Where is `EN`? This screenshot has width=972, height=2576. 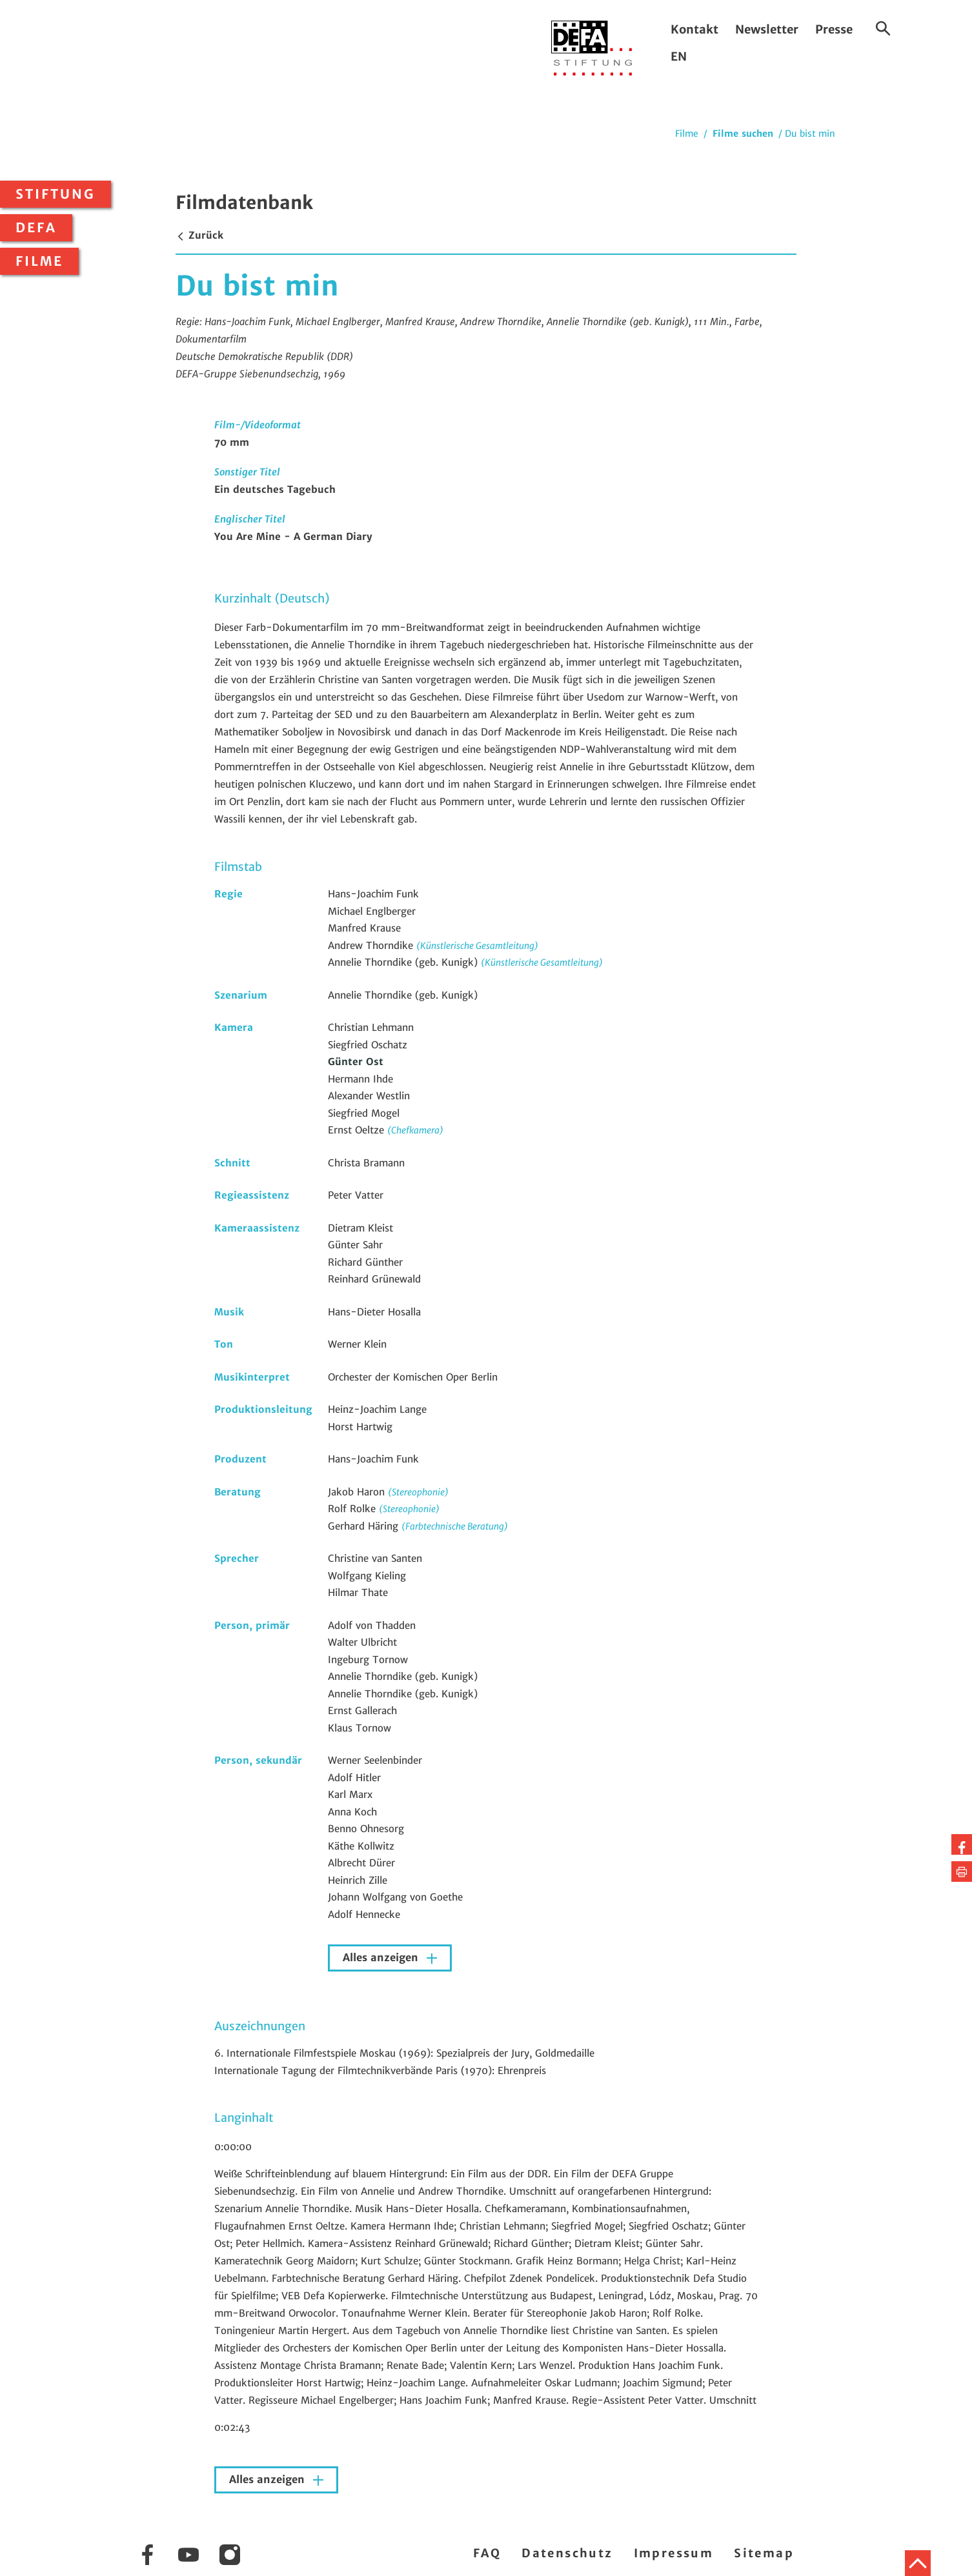 EN is located at coordinates (679, 56).